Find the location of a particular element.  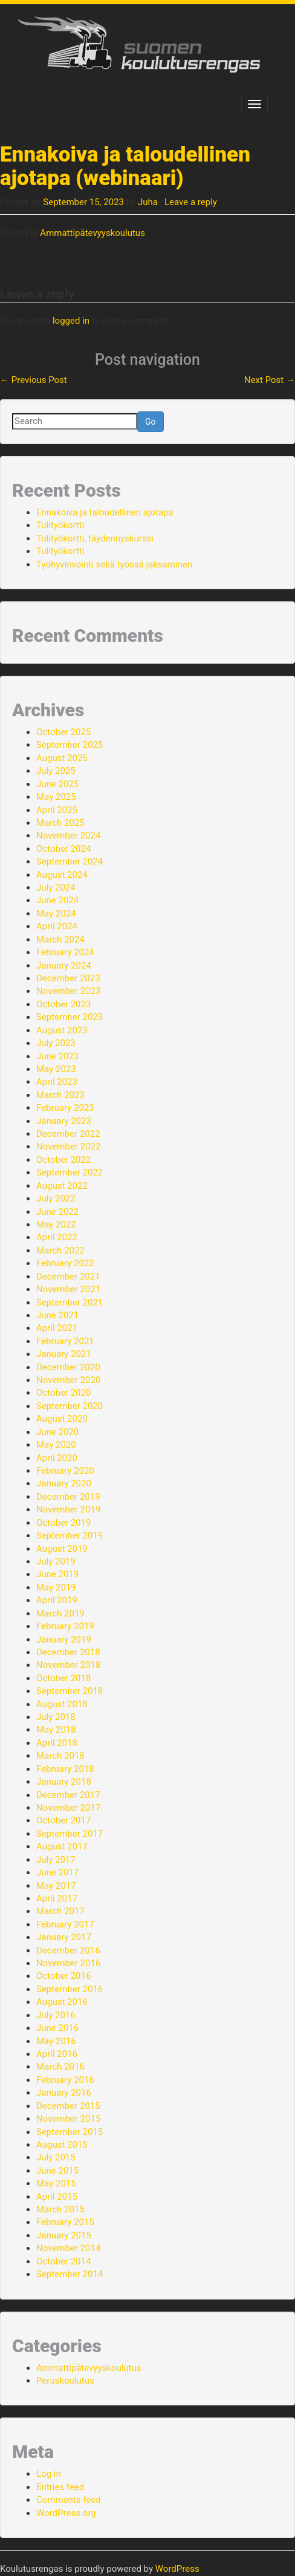

September 2025 is located at coordinates (69, 744).